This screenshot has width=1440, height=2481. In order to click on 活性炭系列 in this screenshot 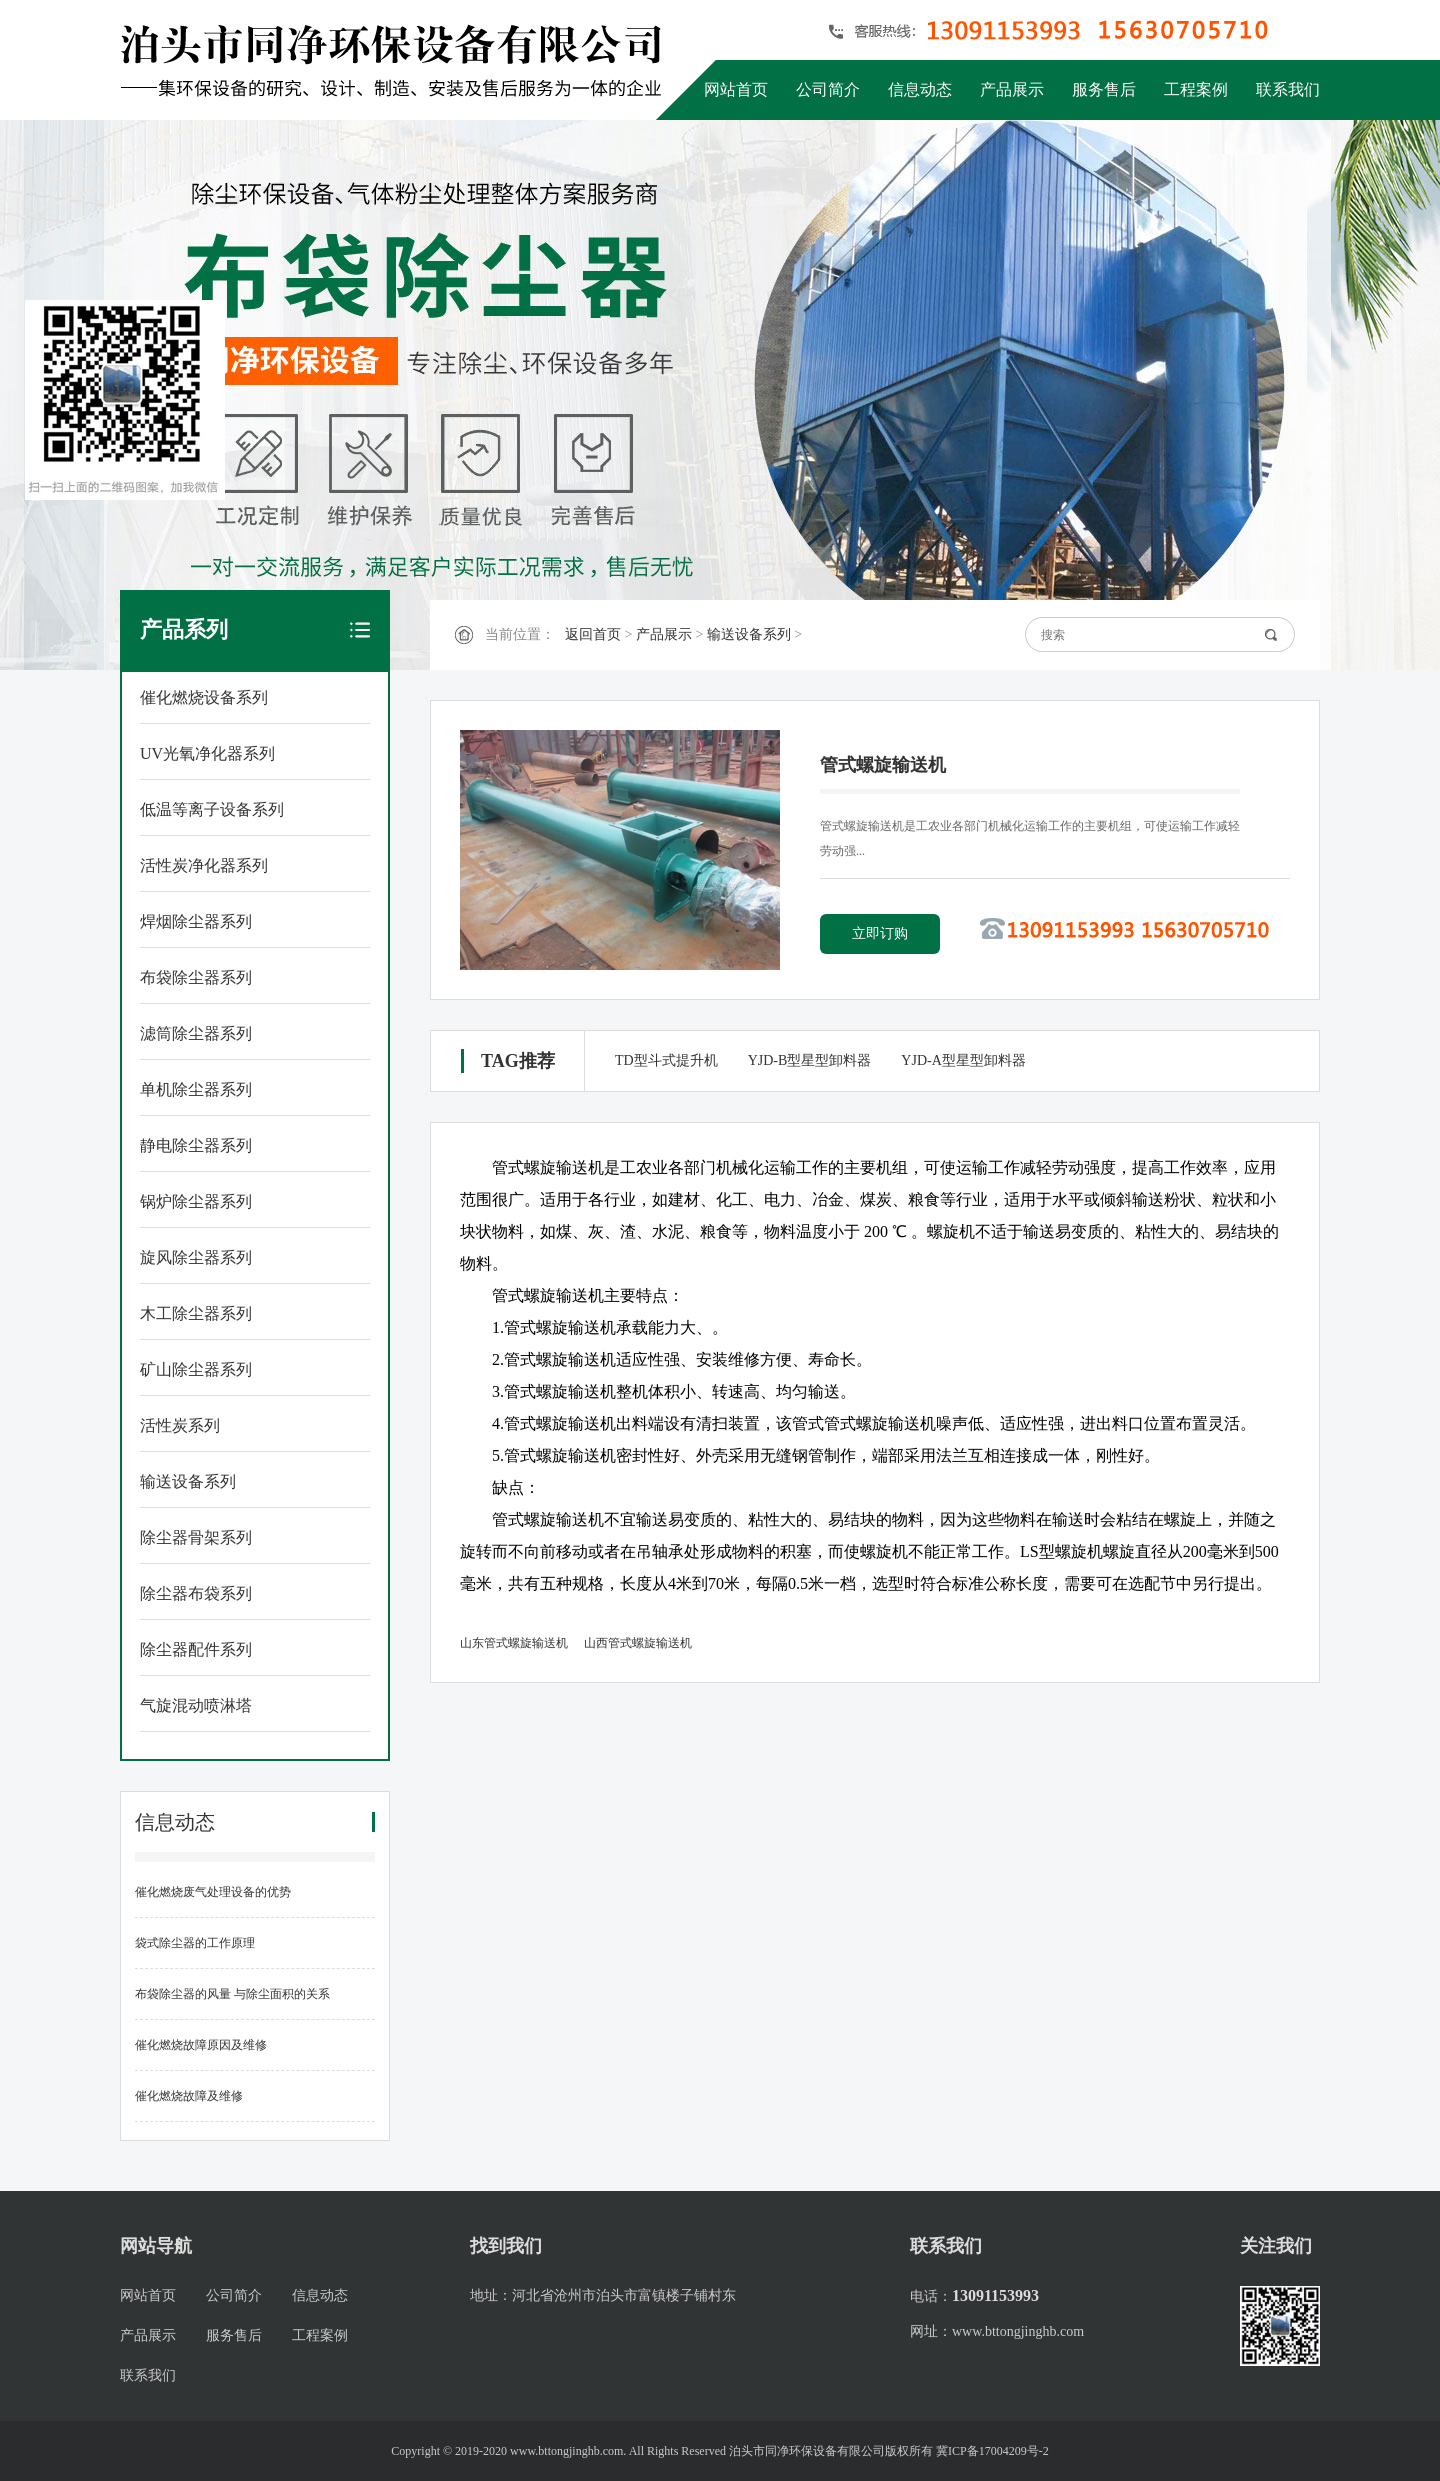, I will do `click(180, 1425)`.